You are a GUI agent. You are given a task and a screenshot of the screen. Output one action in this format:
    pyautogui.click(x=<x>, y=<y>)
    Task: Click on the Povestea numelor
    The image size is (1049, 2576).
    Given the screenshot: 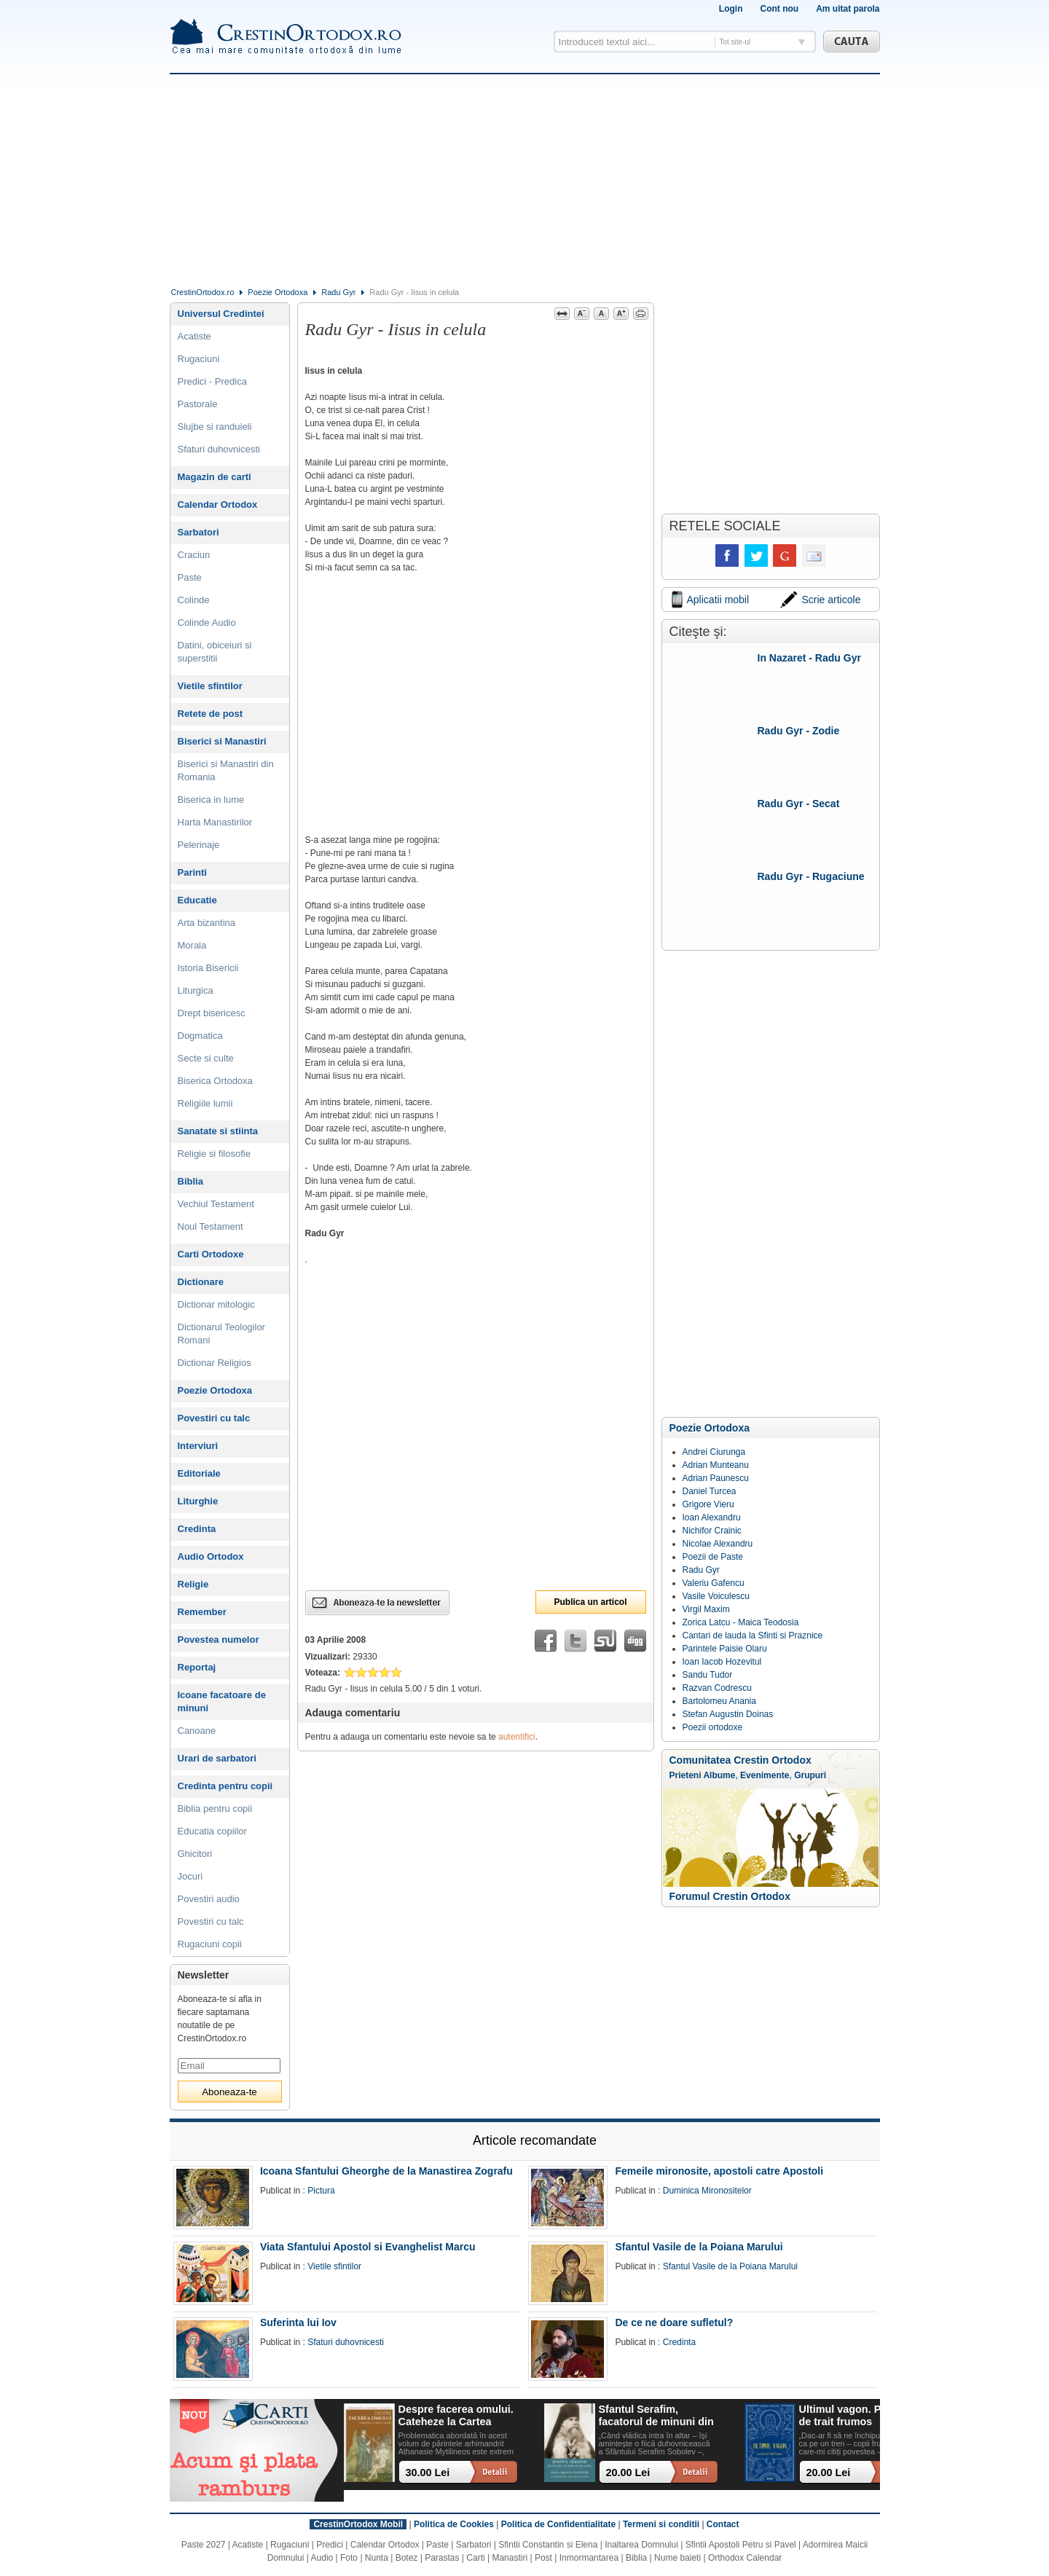 What is the action you would take?
    pyautogui.click(x=218, y=1639)
    